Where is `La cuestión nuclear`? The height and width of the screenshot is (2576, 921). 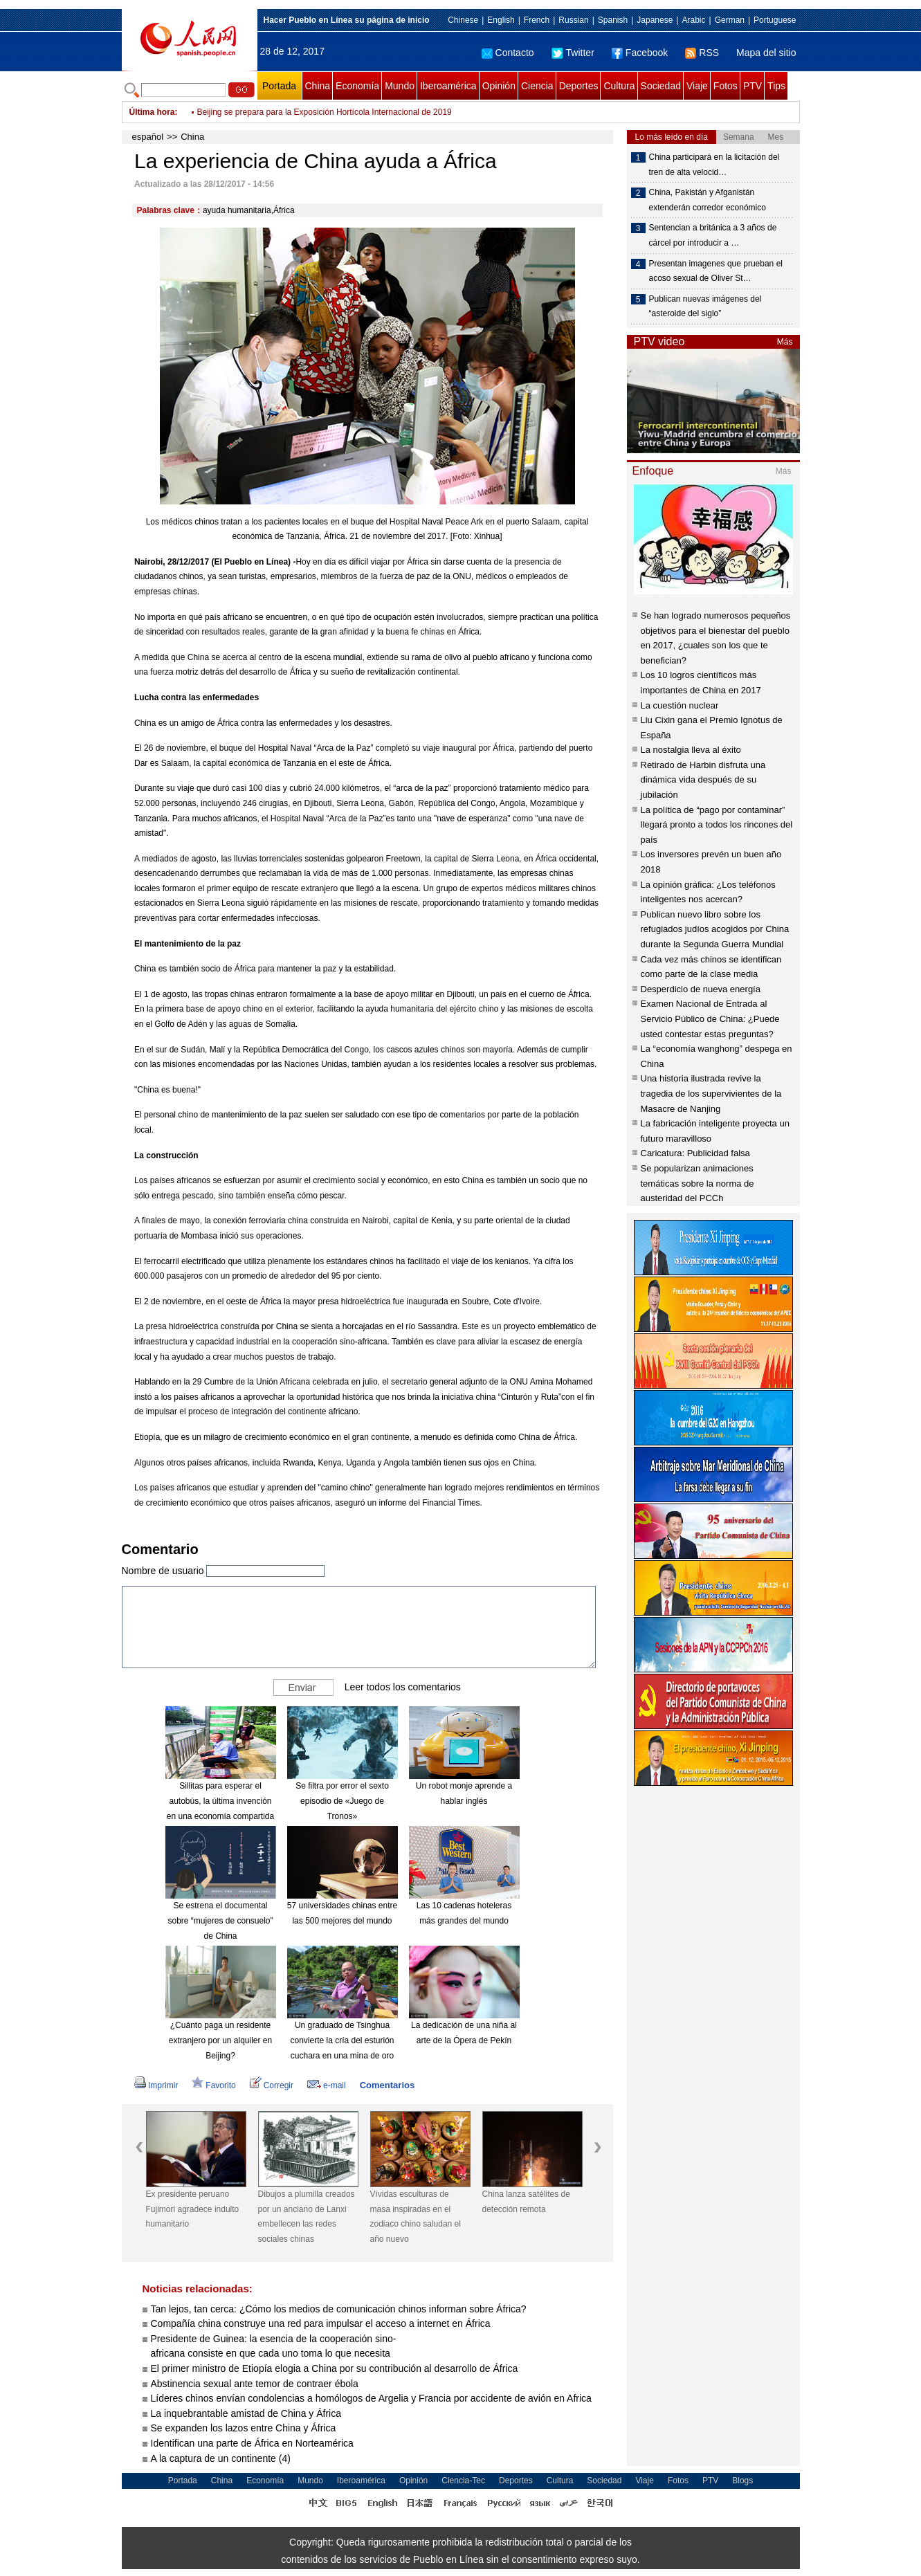 La cuestión nuclear is located at coordinates (680, 705).